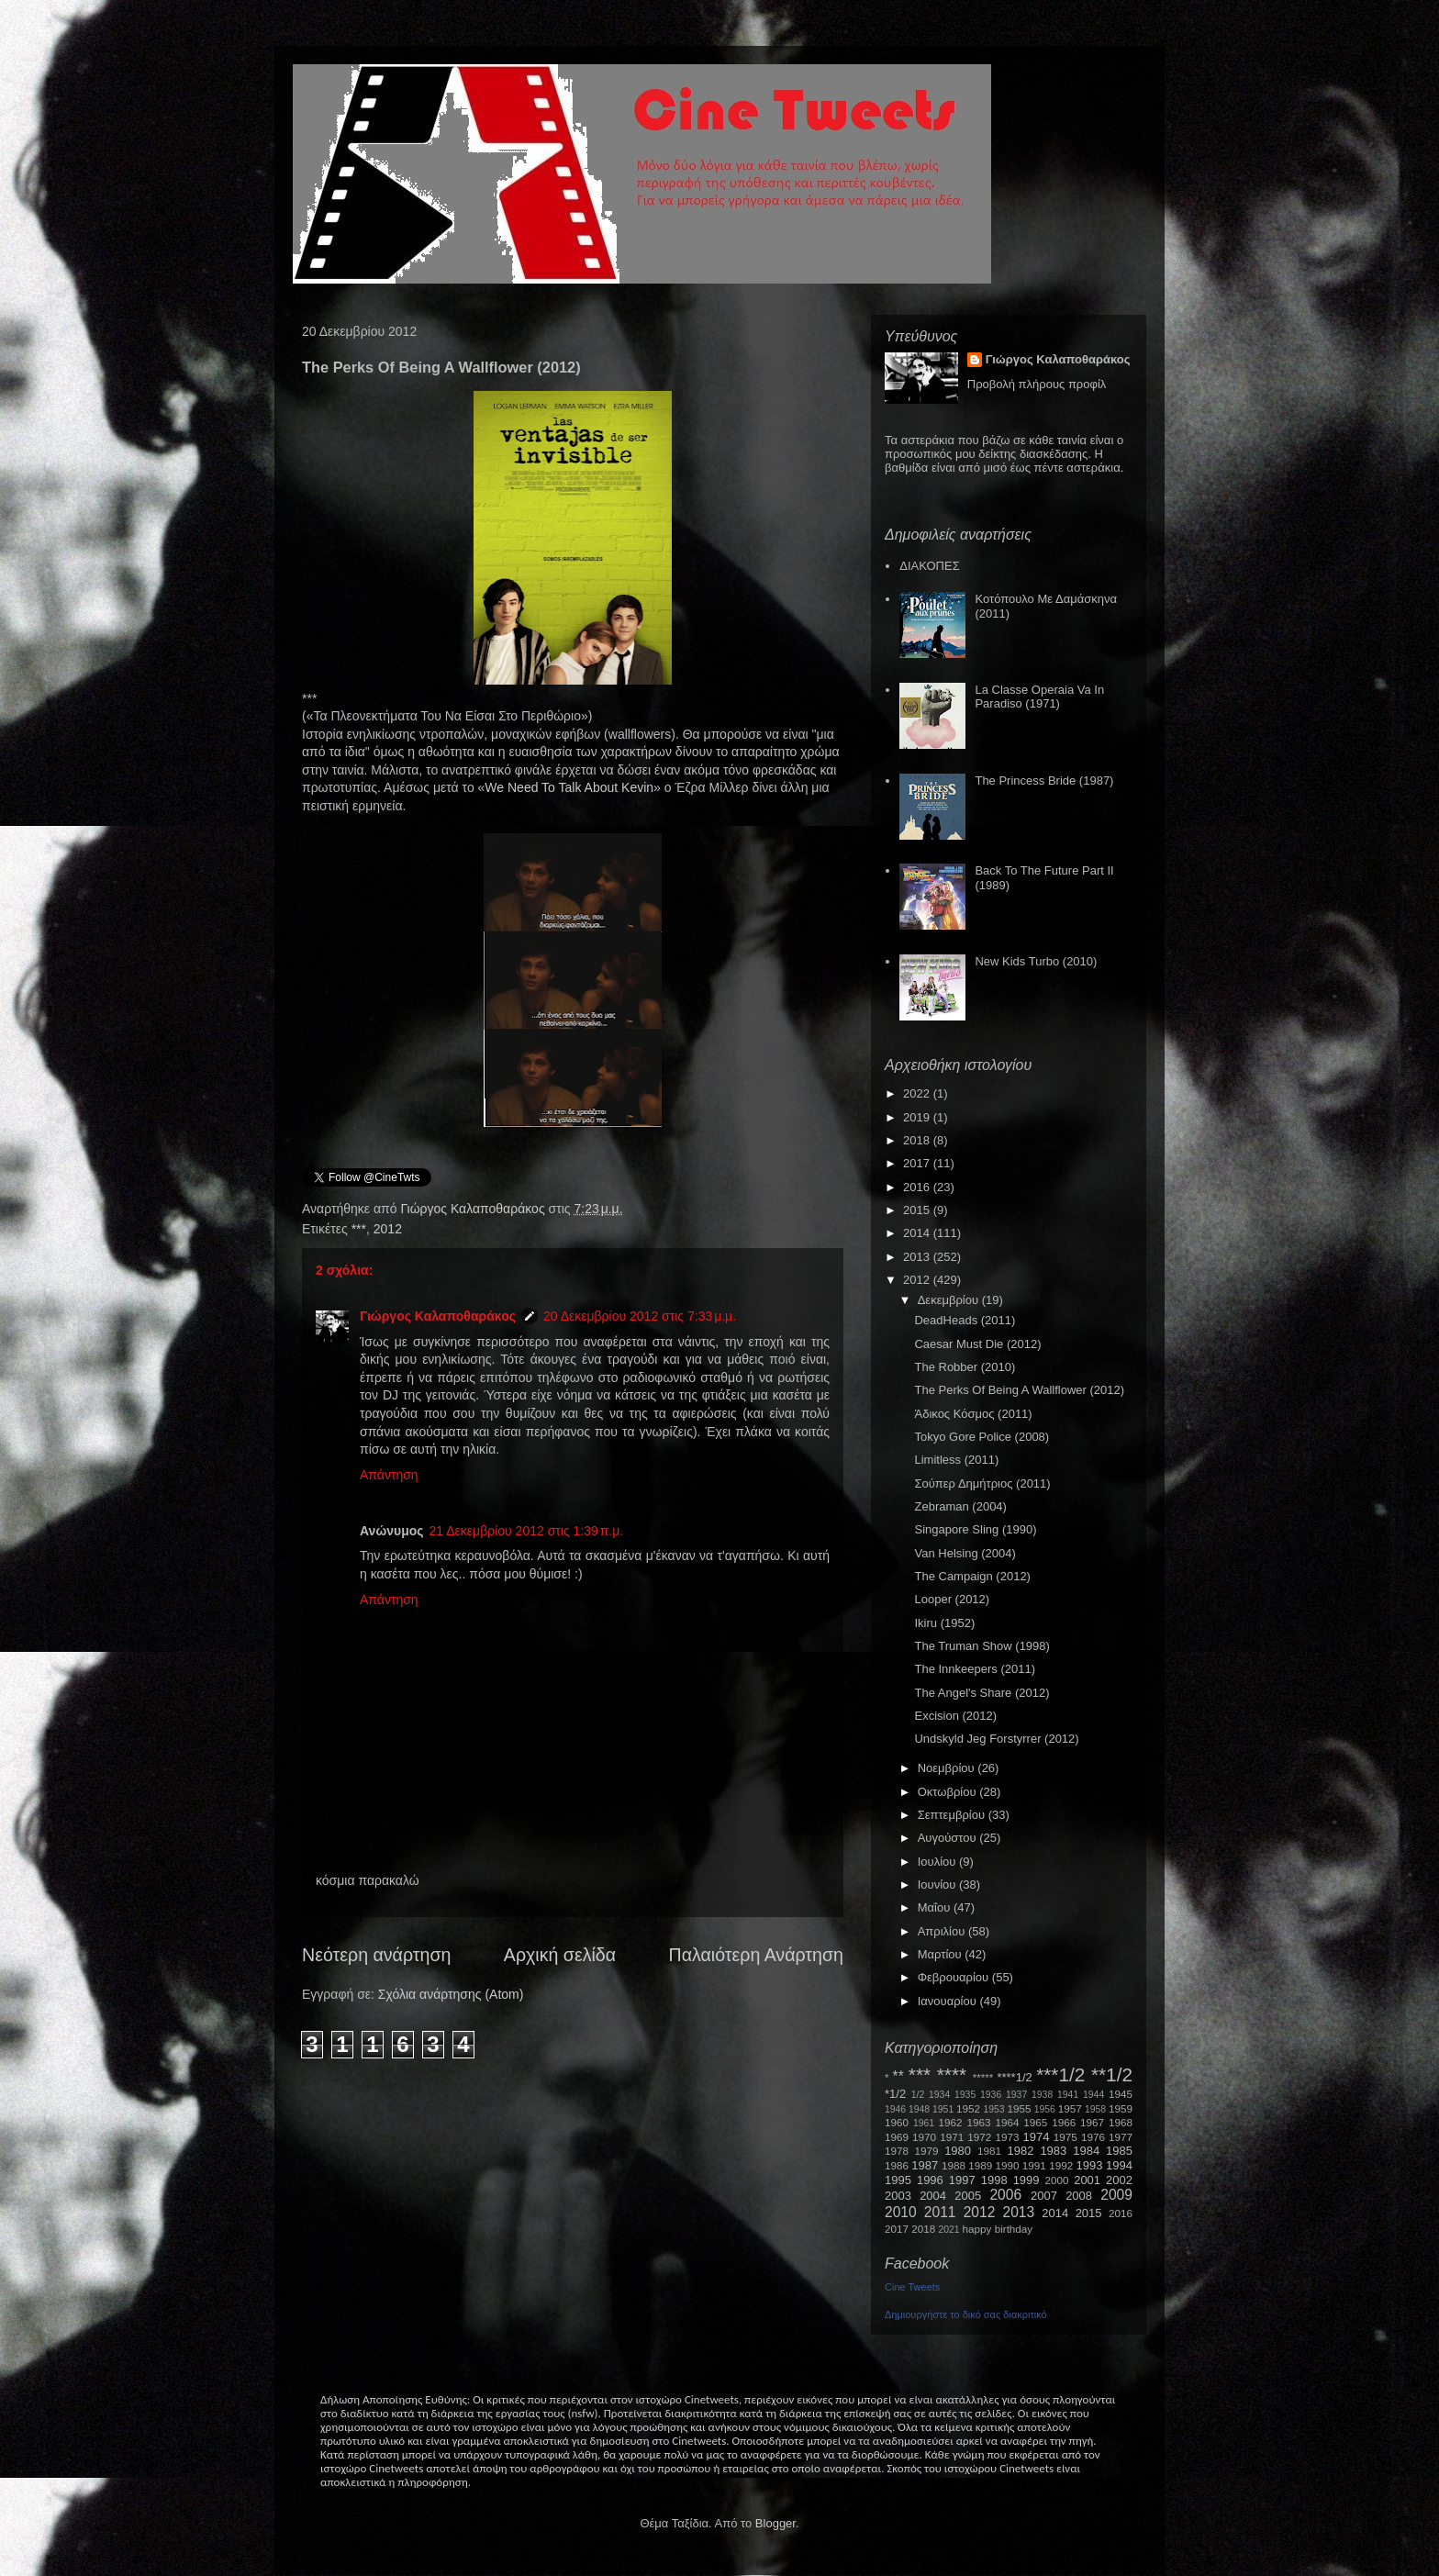 The image size is (1439, 2576). What do you see at coordinates (941, 1954) in the screenshot?
I see `Μαρτίου` at bounding box center [941, 1954].